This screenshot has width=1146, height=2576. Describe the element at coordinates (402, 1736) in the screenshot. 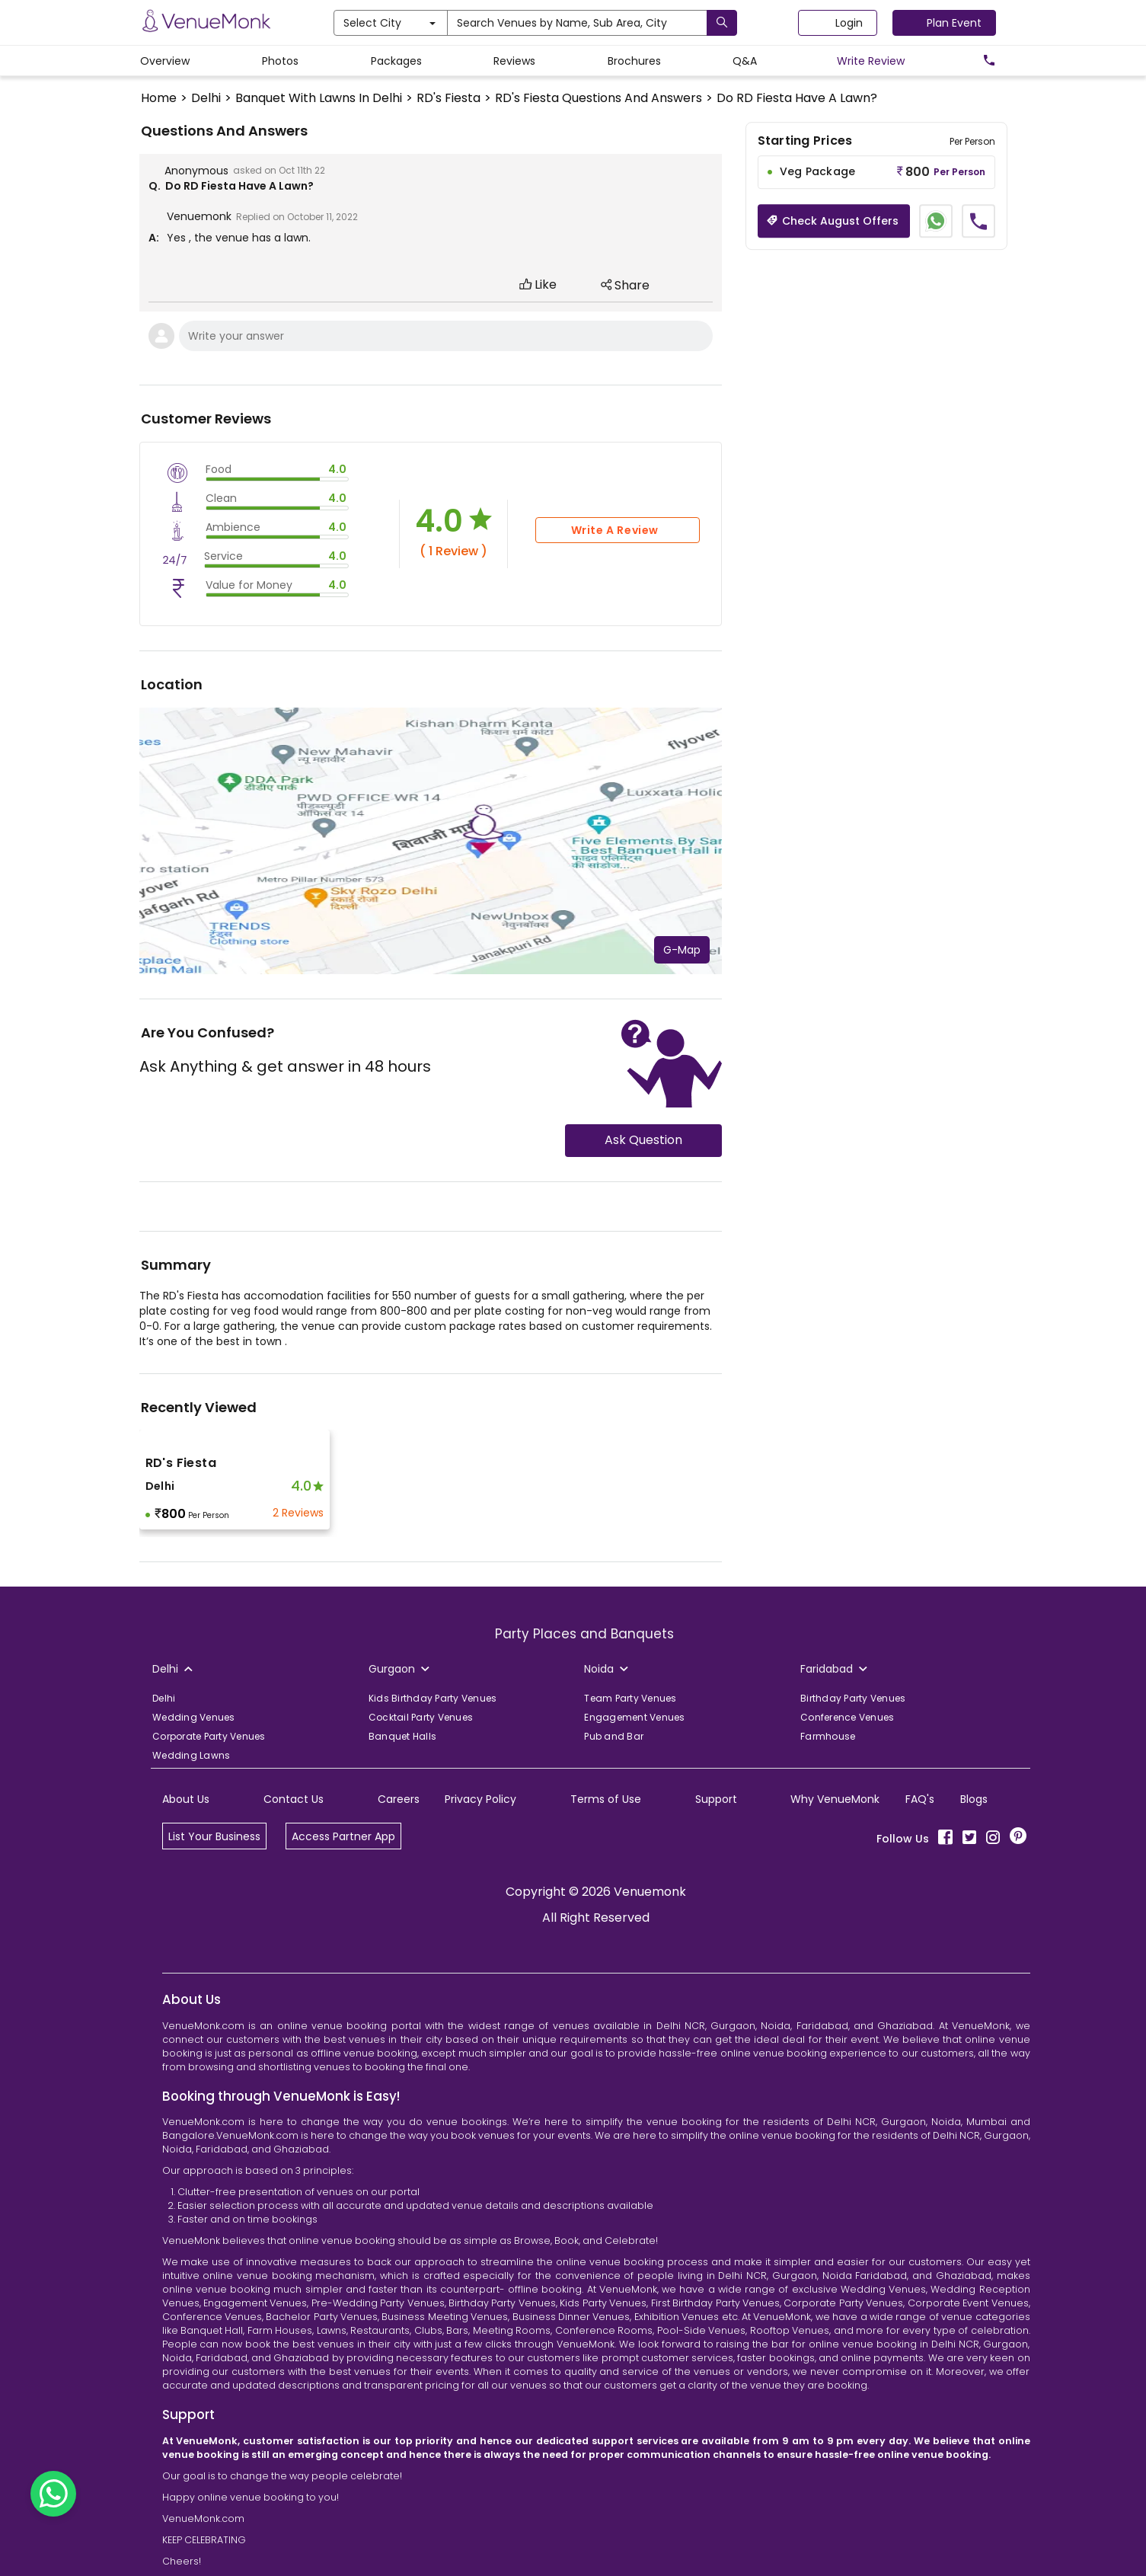

I see `Banquet Halls` at that location.